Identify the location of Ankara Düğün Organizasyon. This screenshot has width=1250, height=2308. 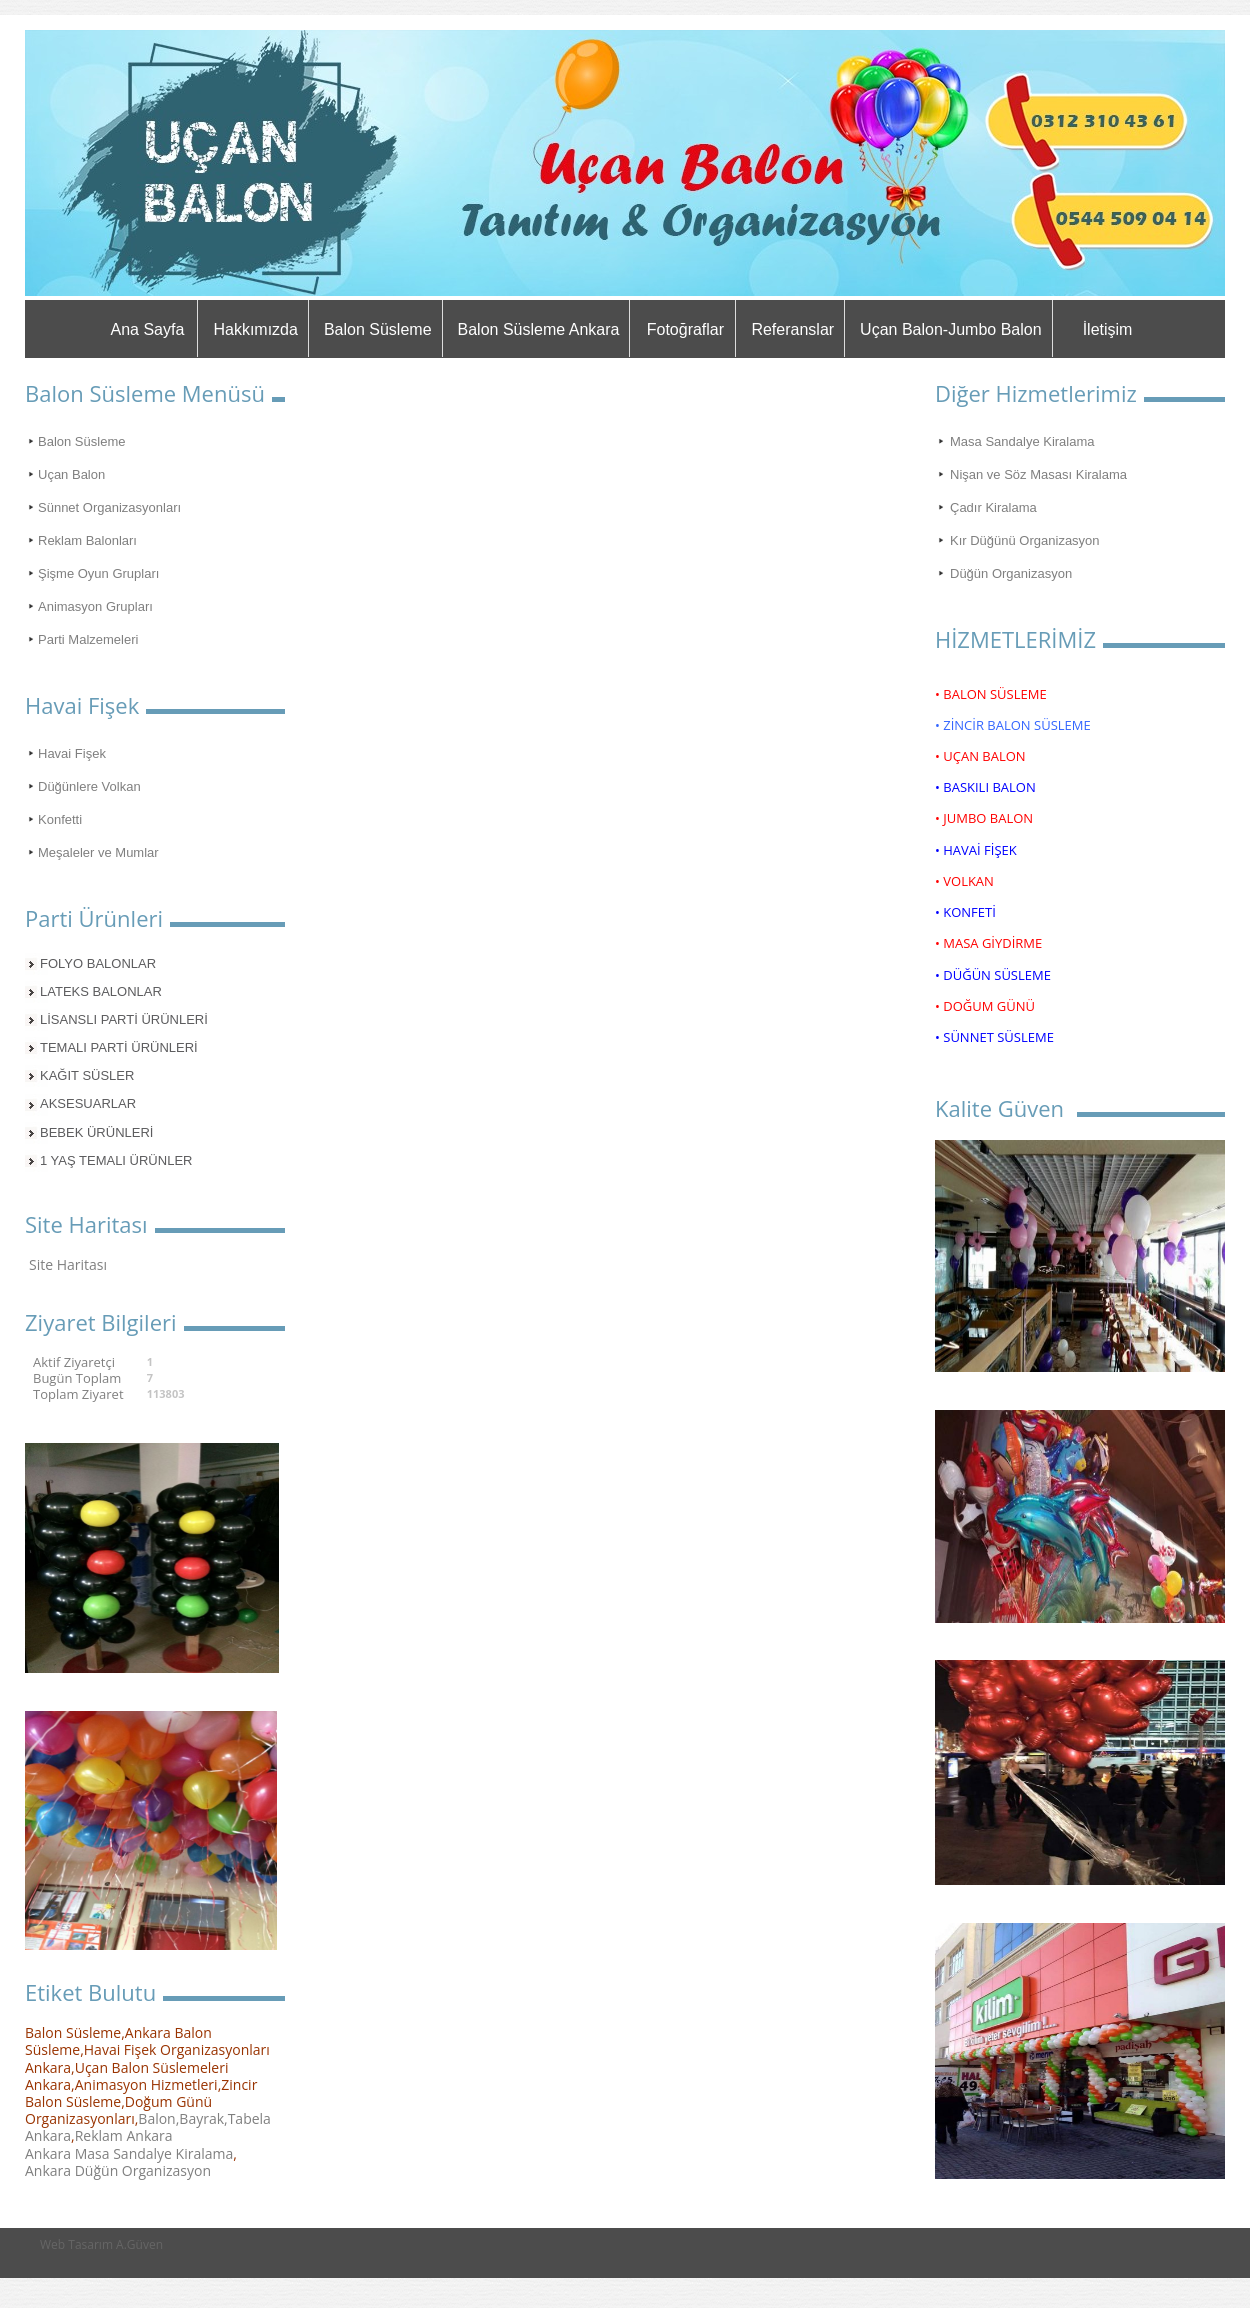
(118, 2170).